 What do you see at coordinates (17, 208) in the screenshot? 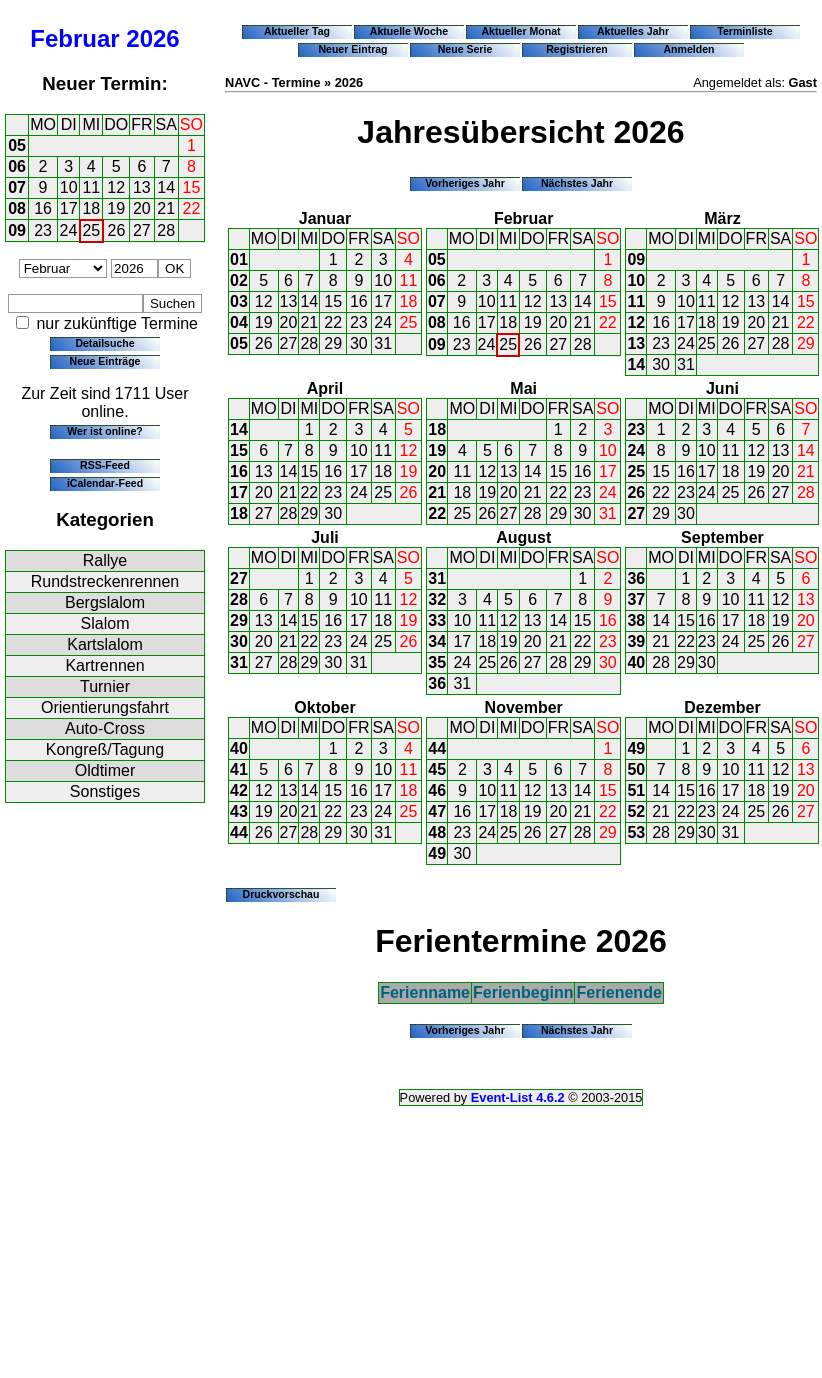
I see `08` at bounding box center [17, 208].